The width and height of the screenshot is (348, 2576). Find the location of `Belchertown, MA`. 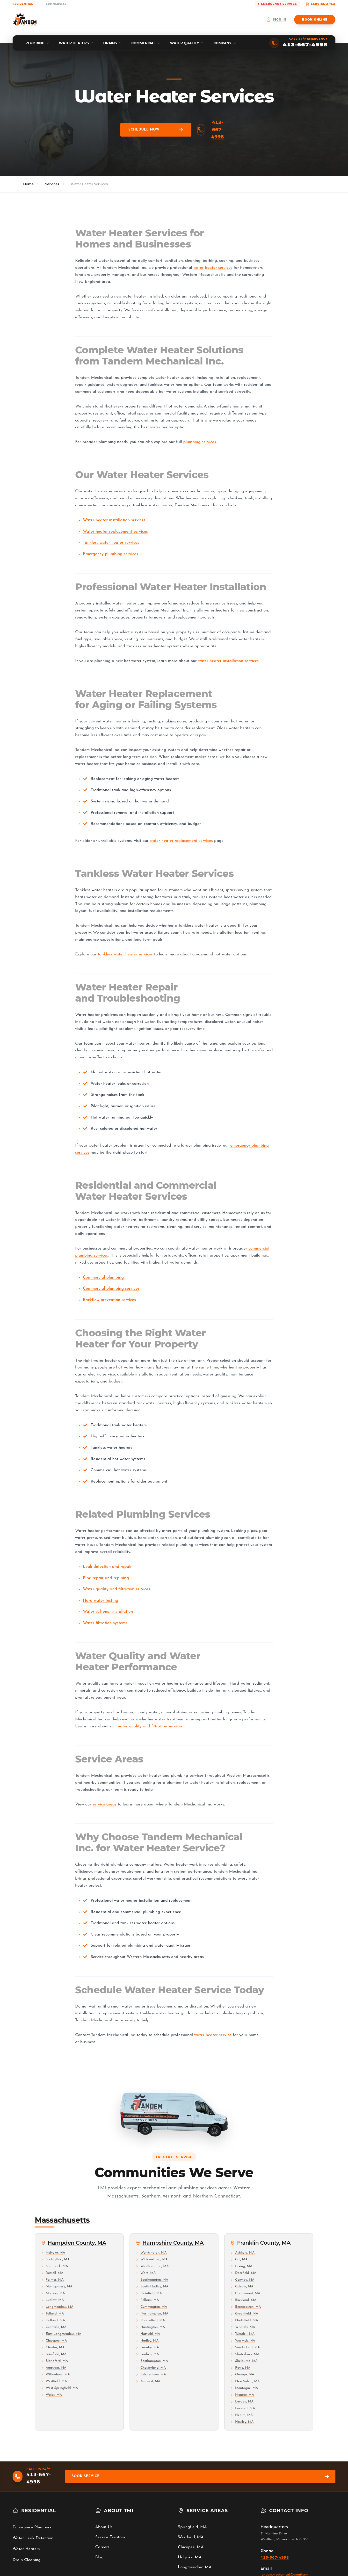

Belchertown, MA is located at coordinates (151, 2374).